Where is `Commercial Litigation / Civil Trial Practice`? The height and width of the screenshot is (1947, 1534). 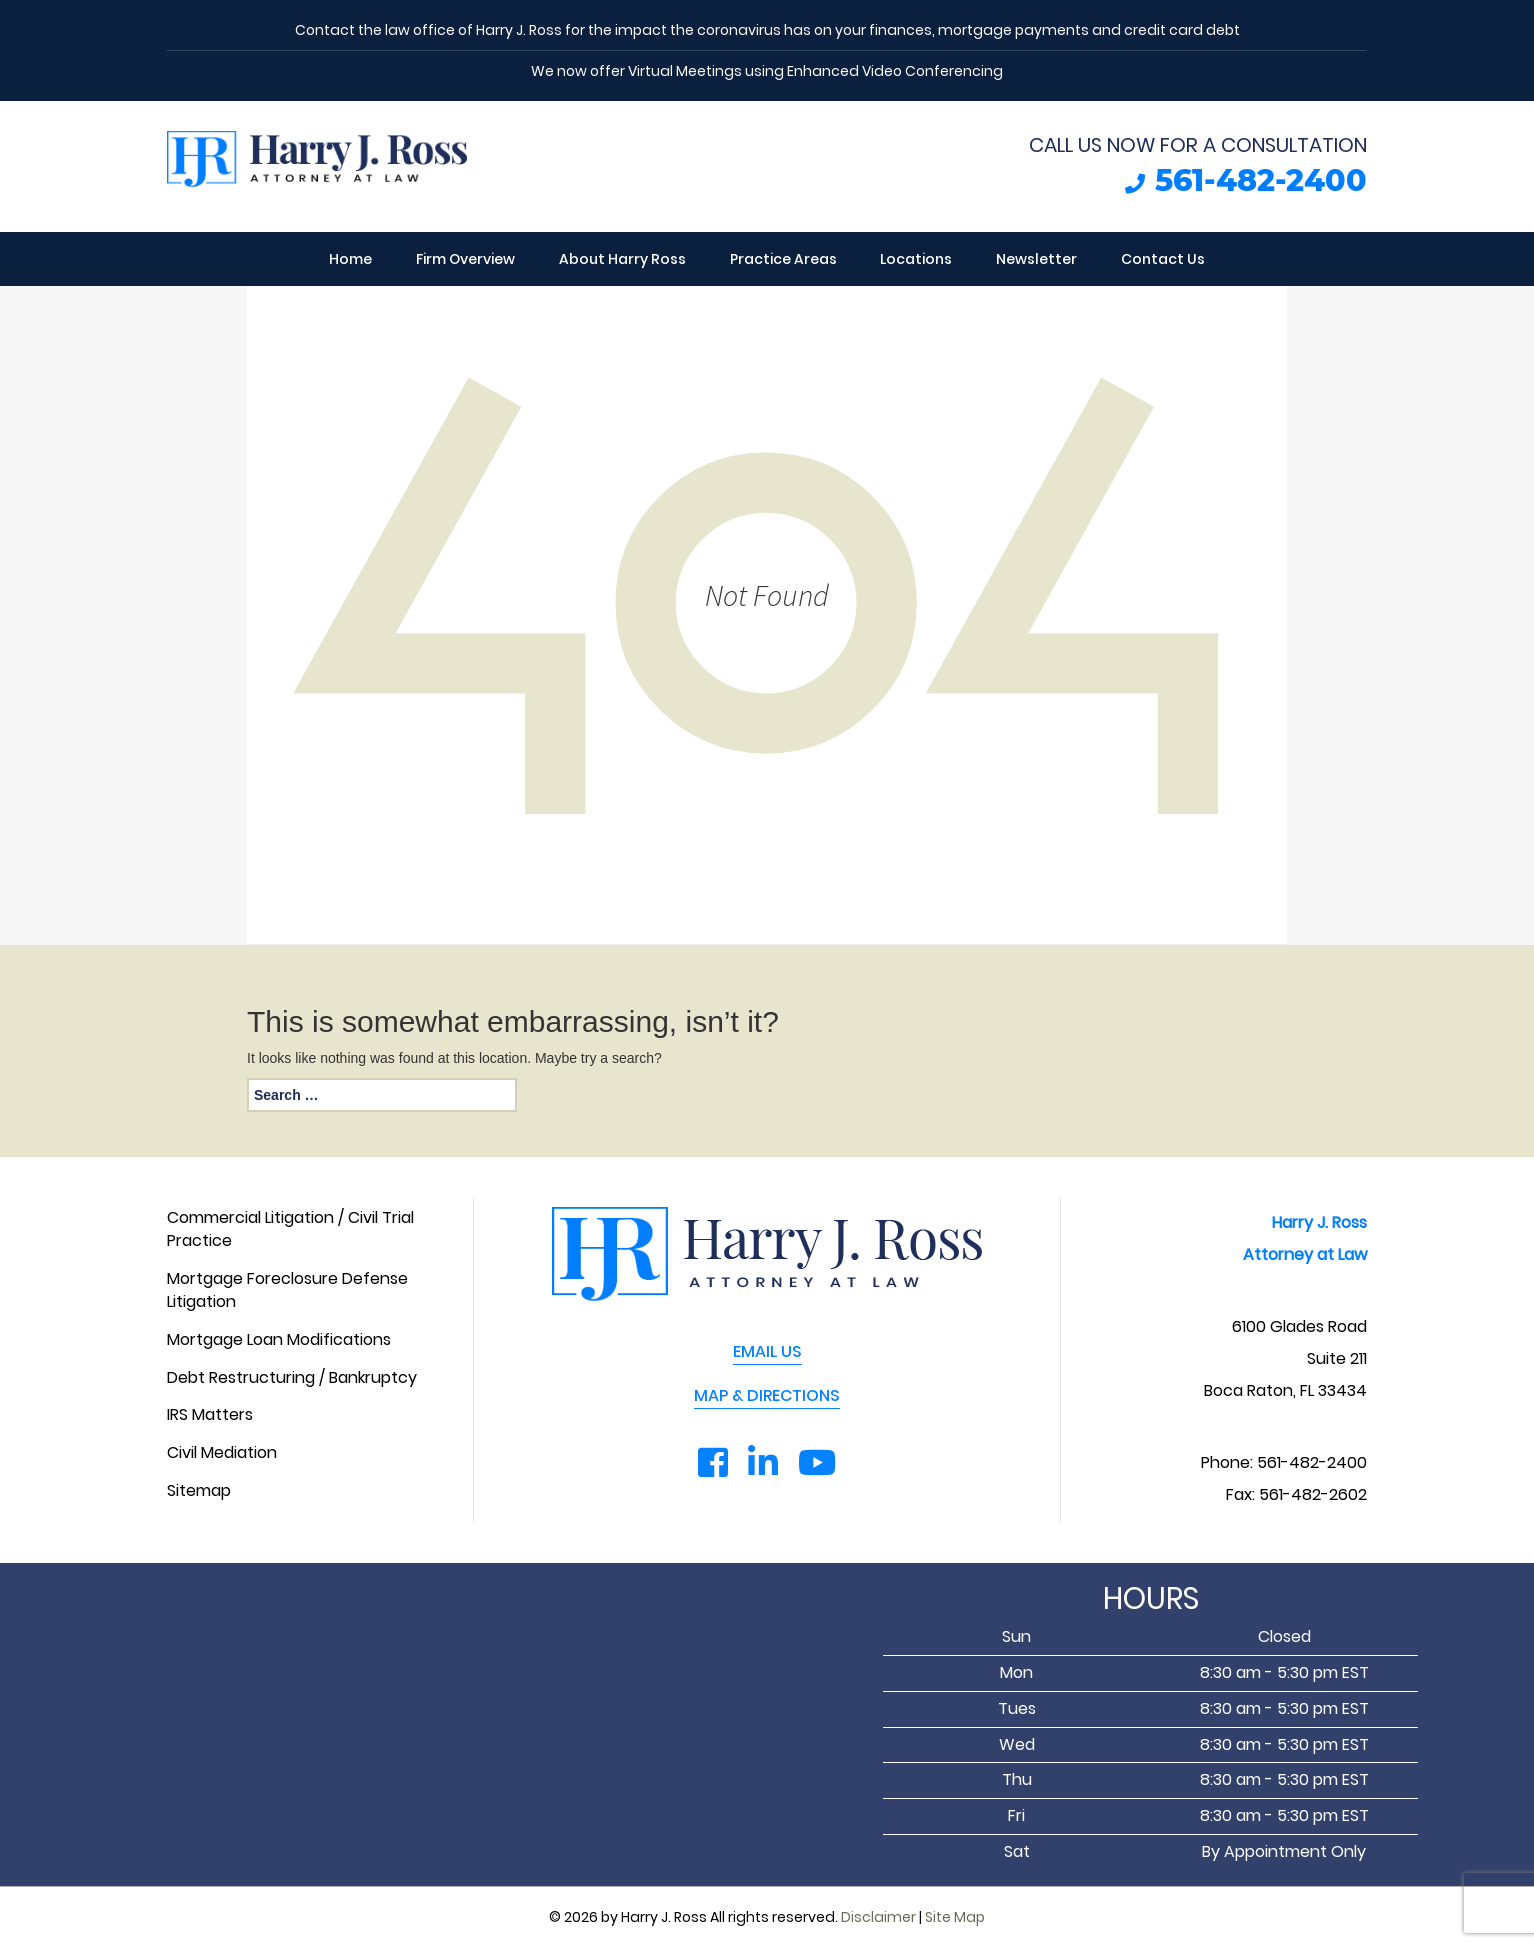
Commercial Litigation / Civil Trial Practice is located at coordinates (290, 1229).